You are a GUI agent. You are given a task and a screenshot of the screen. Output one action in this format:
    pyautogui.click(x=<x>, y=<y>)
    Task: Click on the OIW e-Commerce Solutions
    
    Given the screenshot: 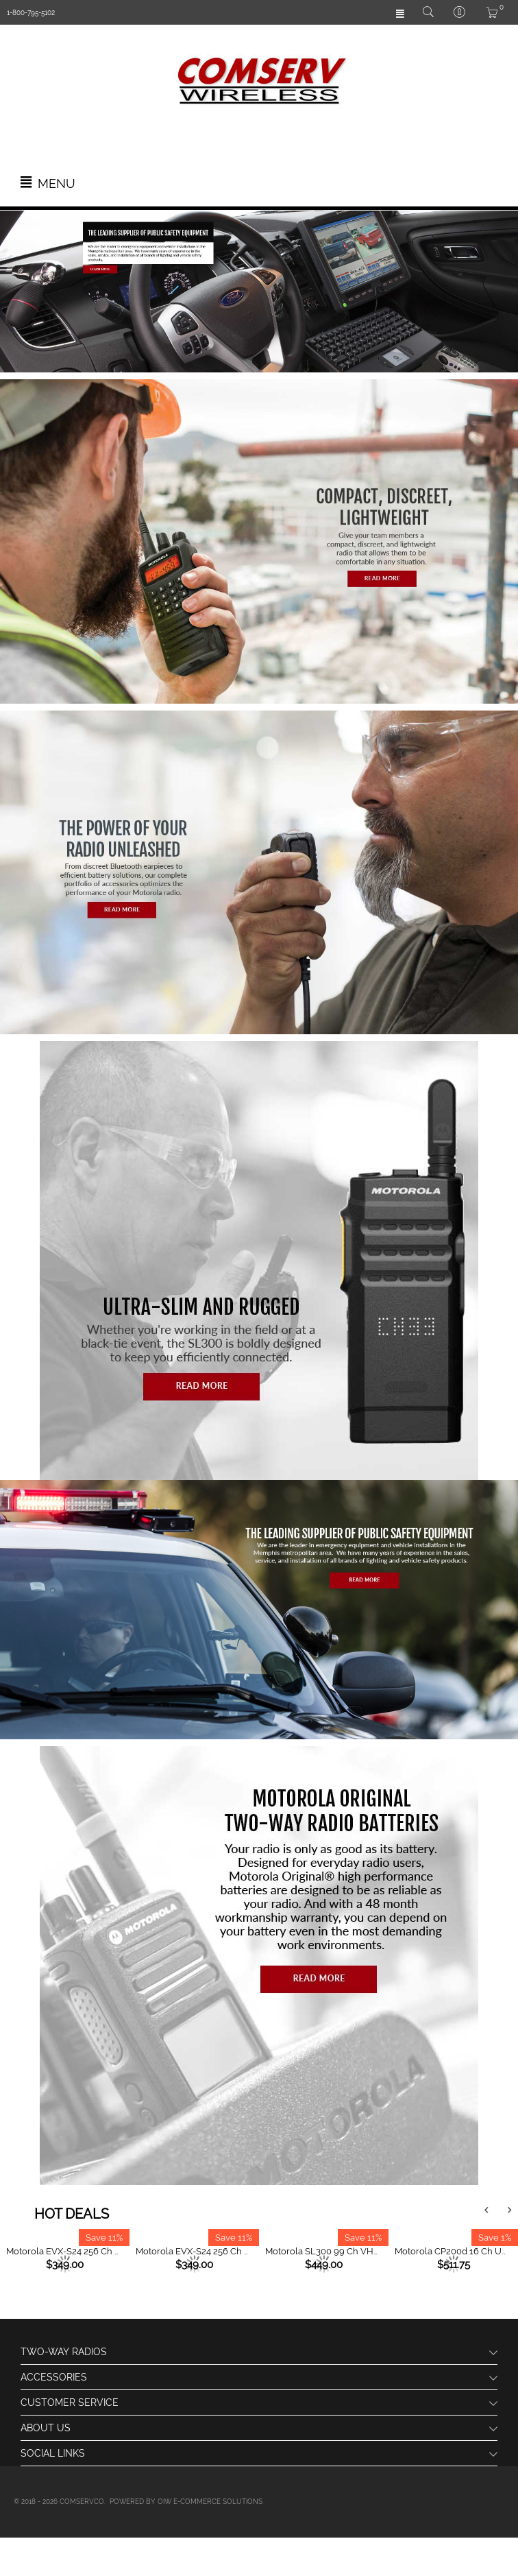 What is the action you would take?
    pyautogui.click(x=210, y=2501)
    